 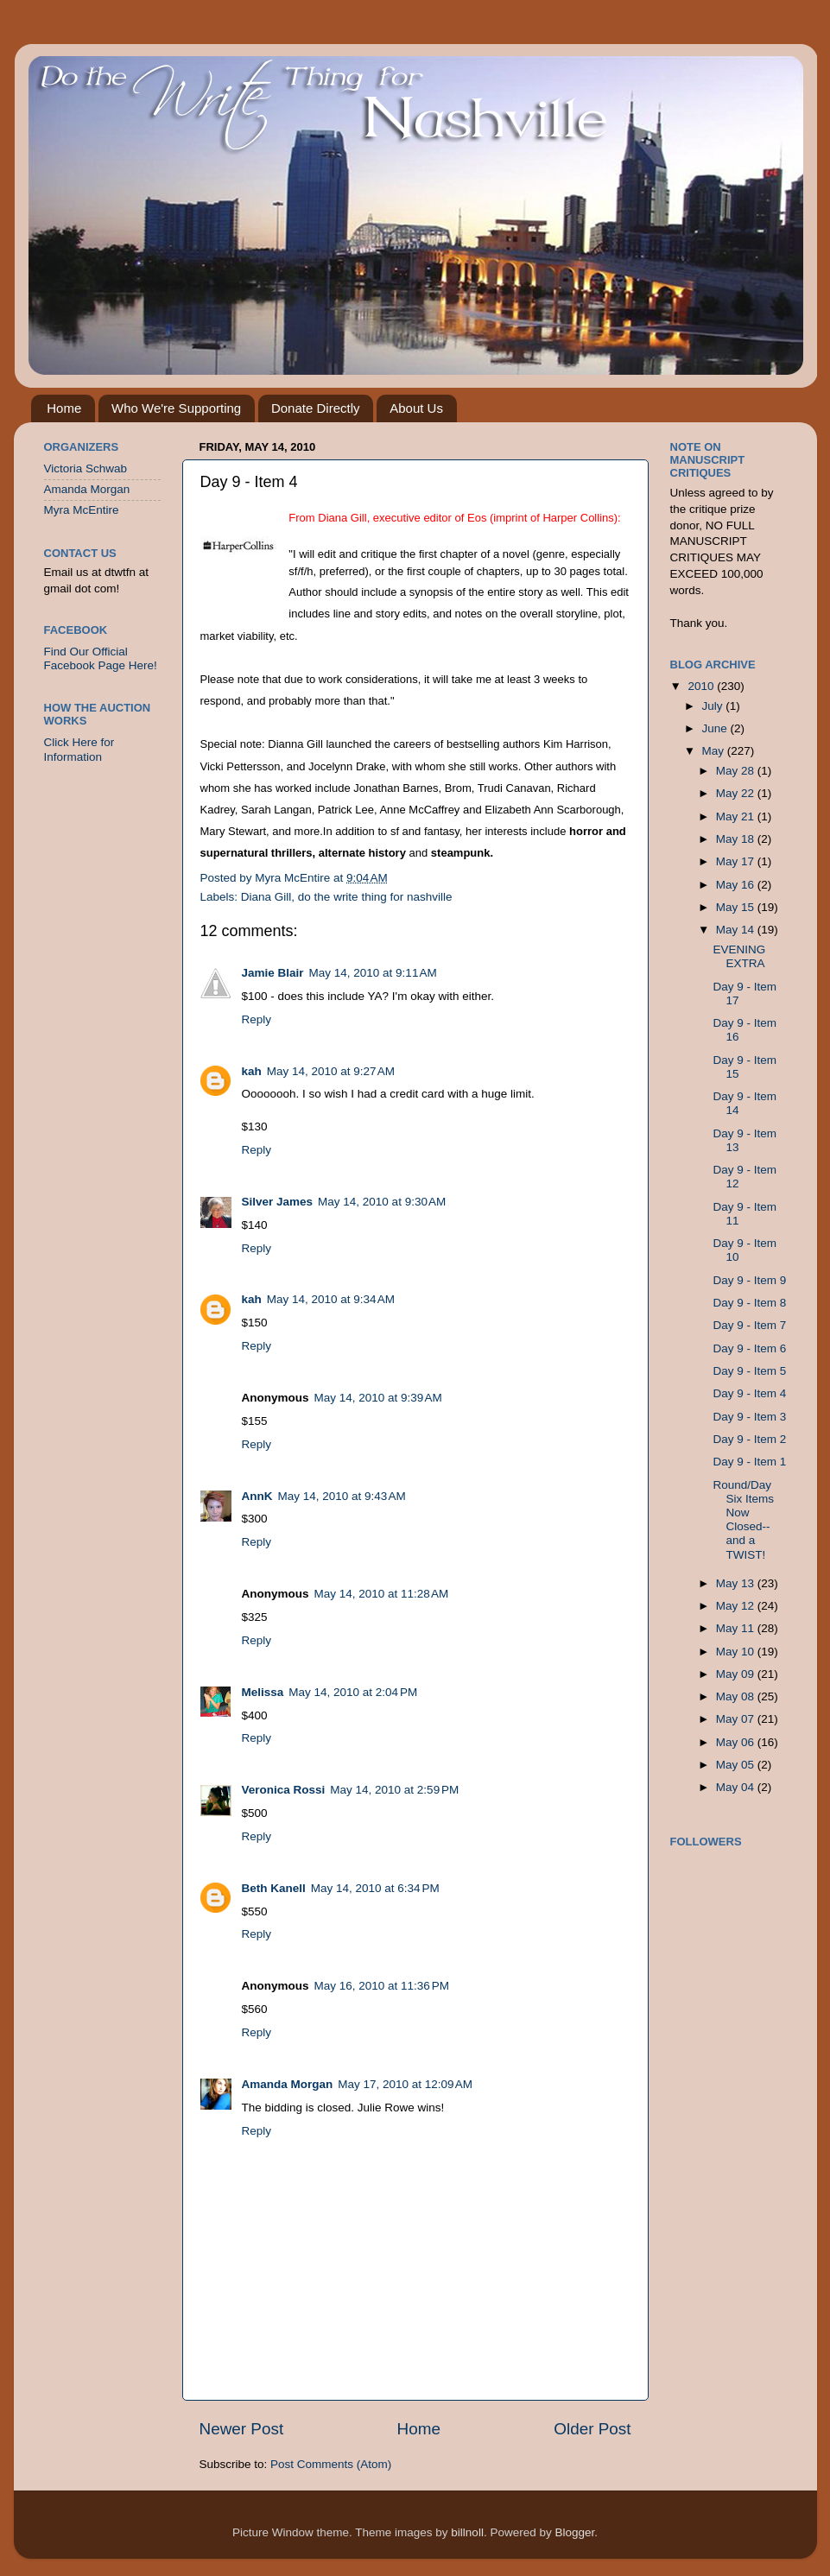 I want to click on EVENING EXTRA, so click(x=739, y=956).